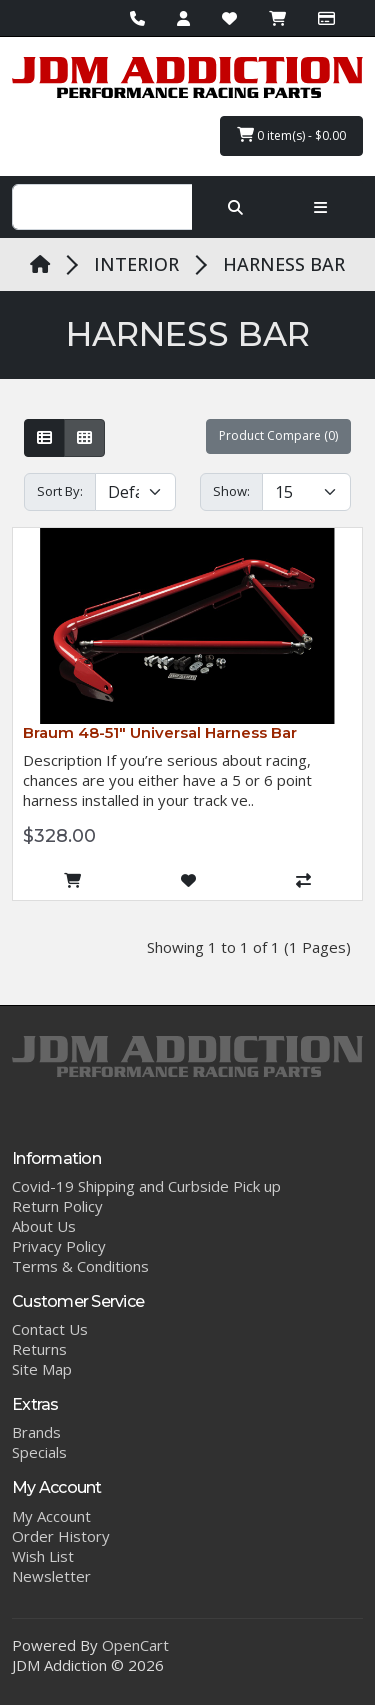 The width and height of the screenshot is (375, 1705). Describe the element at coordinates (135, 1645) in the screenshot. I see `OpenCart` at that location.